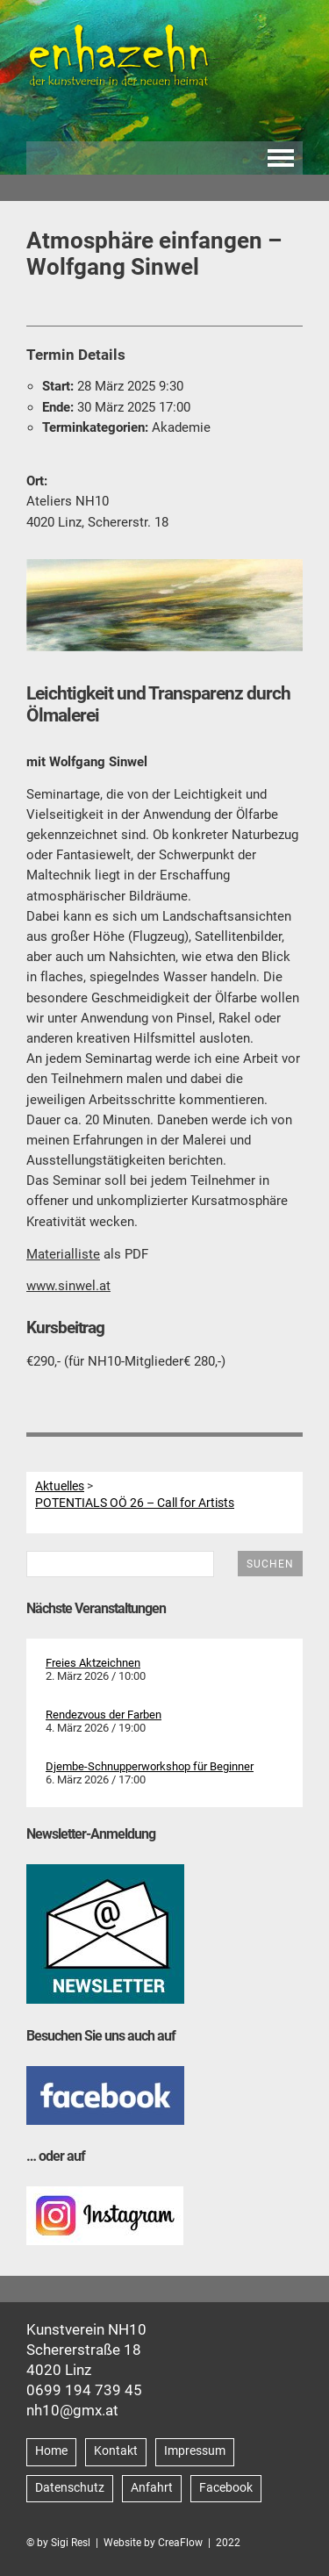 This screenshot has height=2576, width=329. Describe the element at coordinates (194, 2450) in the screenshot. I see `Impressum` at that location.